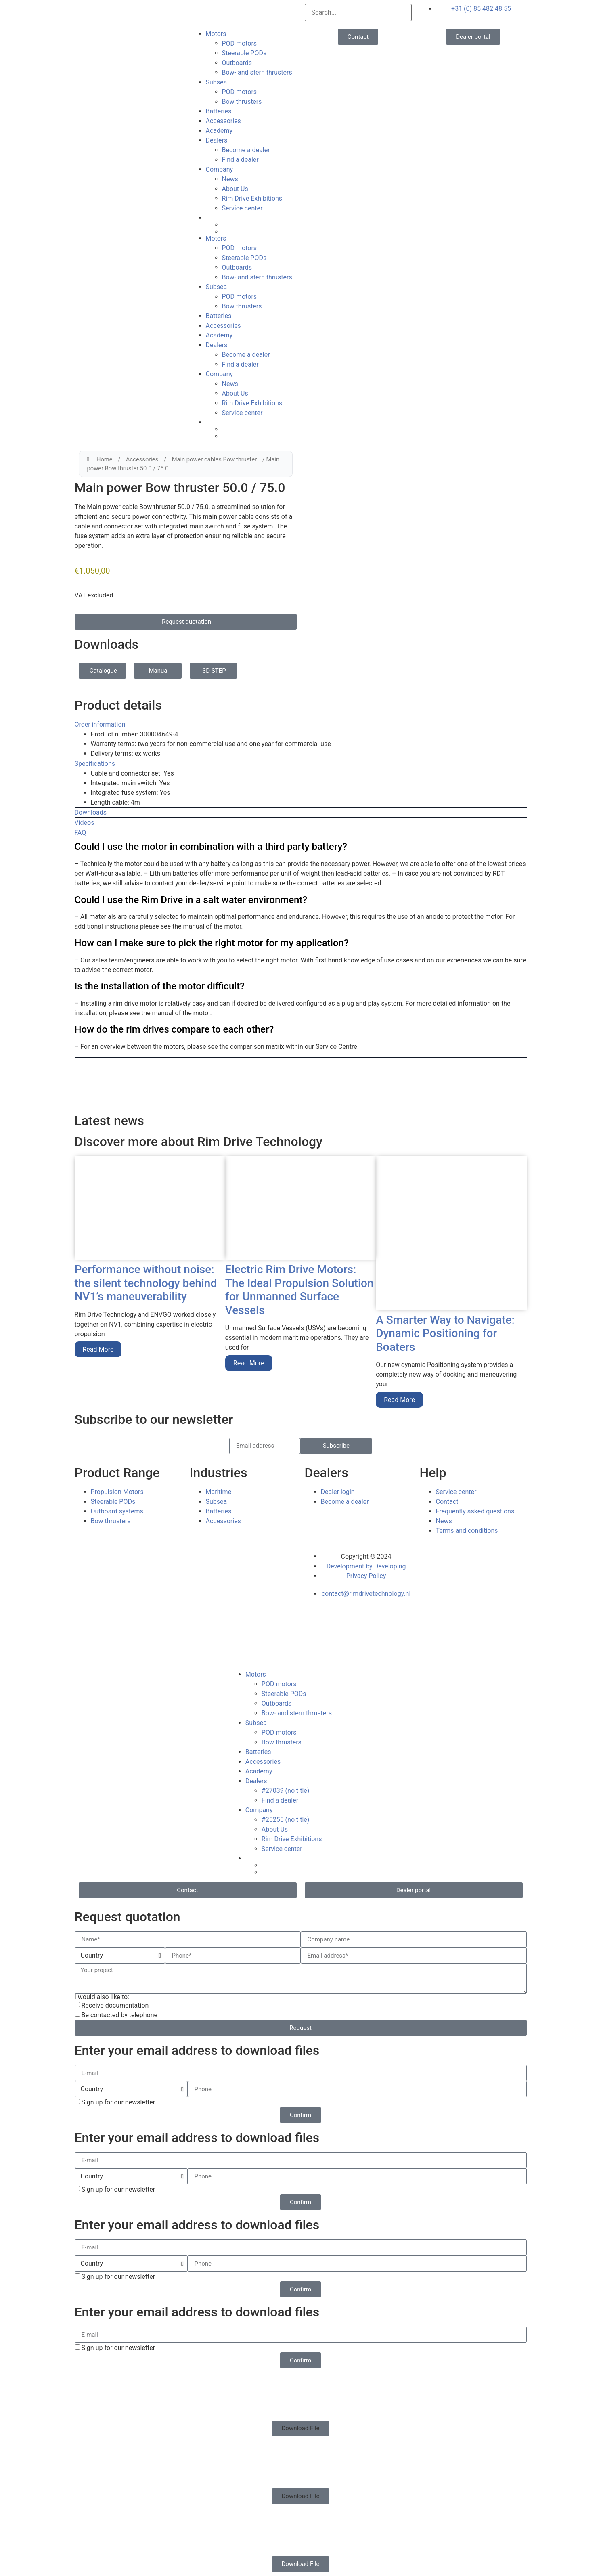  Describe the element at coordinates (244, 53) in the screenshot. I see `Steerable PODs` at that location.